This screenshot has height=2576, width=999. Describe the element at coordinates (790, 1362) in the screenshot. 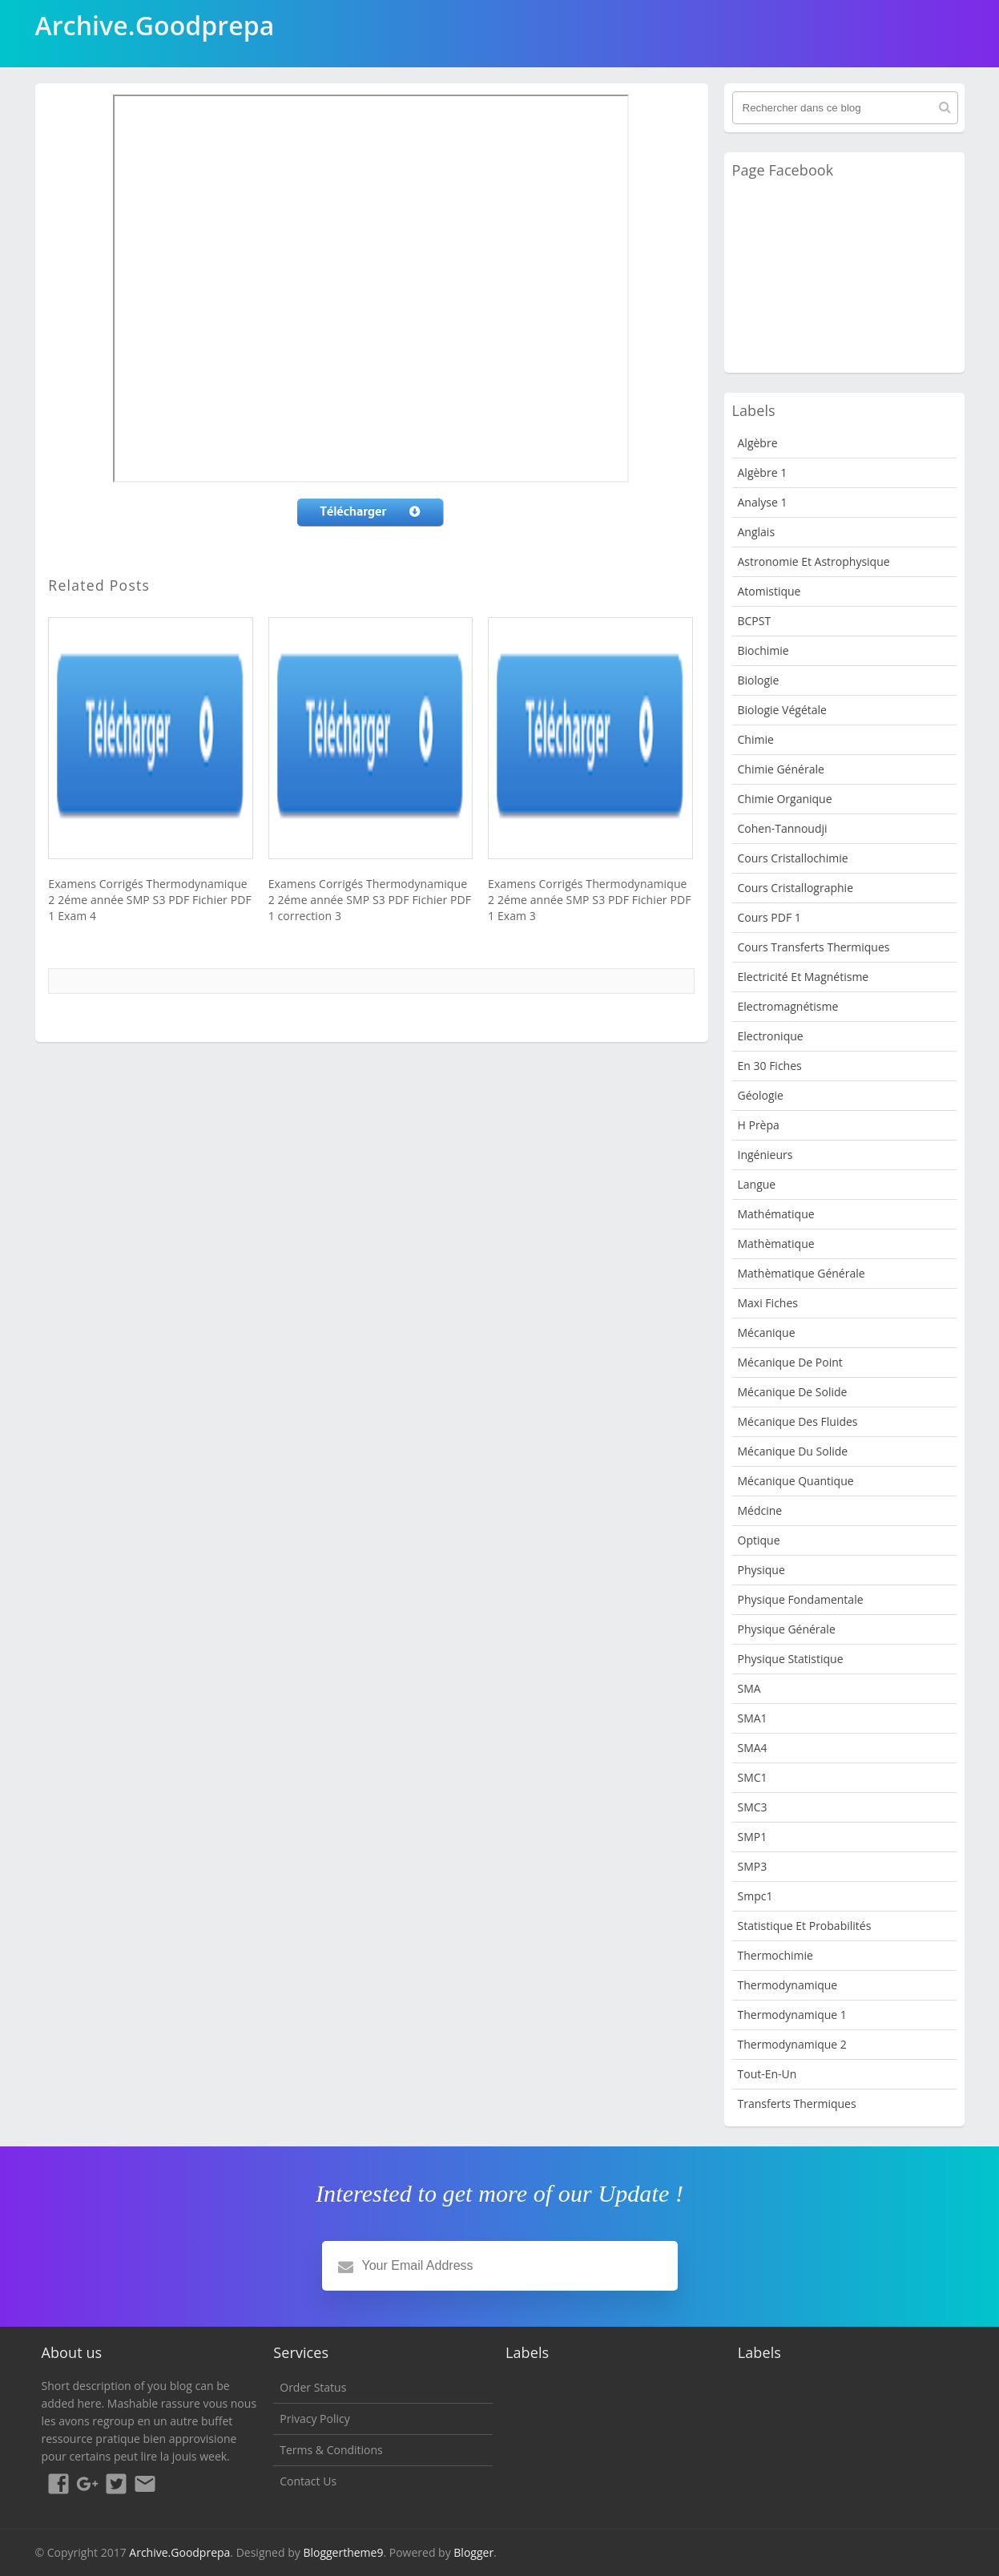

I see `Mécanique de point` at that location.